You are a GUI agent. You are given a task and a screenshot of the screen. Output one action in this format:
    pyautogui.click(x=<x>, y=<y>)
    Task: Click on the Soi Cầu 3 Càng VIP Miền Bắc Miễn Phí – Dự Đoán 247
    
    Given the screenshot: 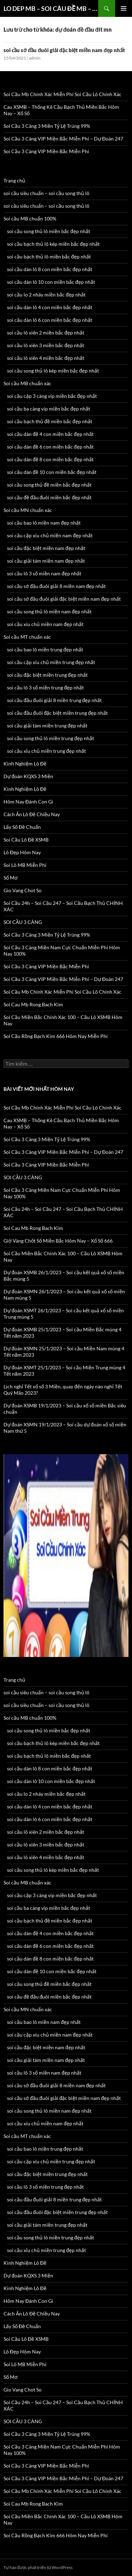 What is the action you would take?
    pyautogui.click(x=63, y=139)
    